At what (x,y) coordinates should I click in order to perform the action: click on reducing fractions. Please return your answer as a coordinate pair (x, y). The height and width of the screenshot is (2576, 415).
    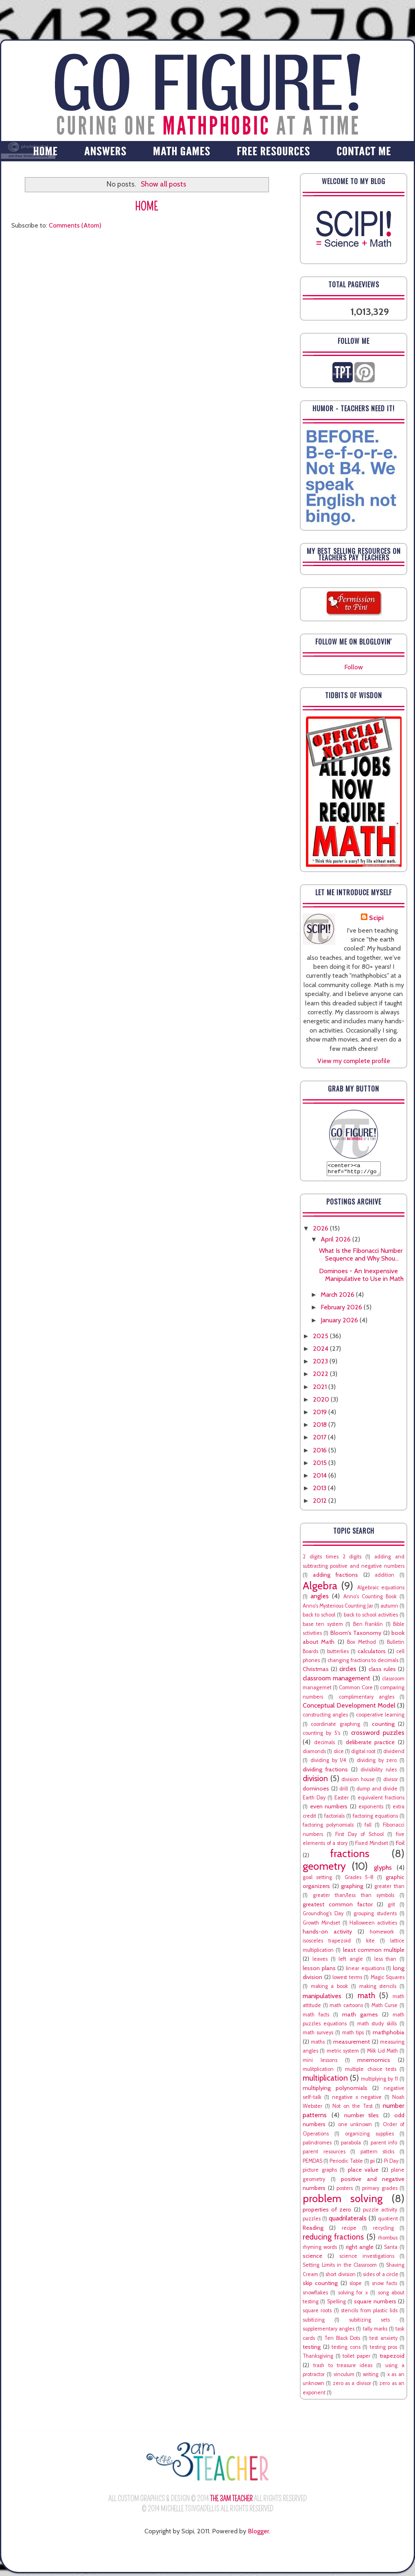
    Looking at the image, I should click on (333, 2239).